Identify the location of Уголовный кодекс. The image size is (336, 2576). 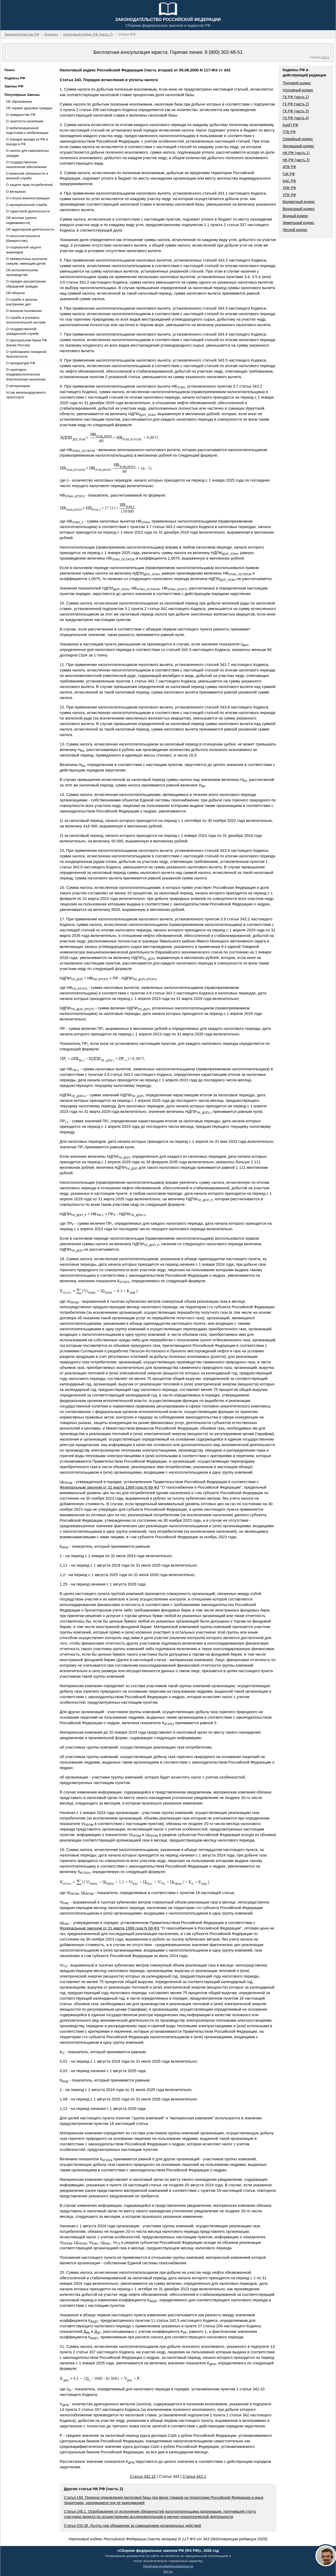
(298, 90).